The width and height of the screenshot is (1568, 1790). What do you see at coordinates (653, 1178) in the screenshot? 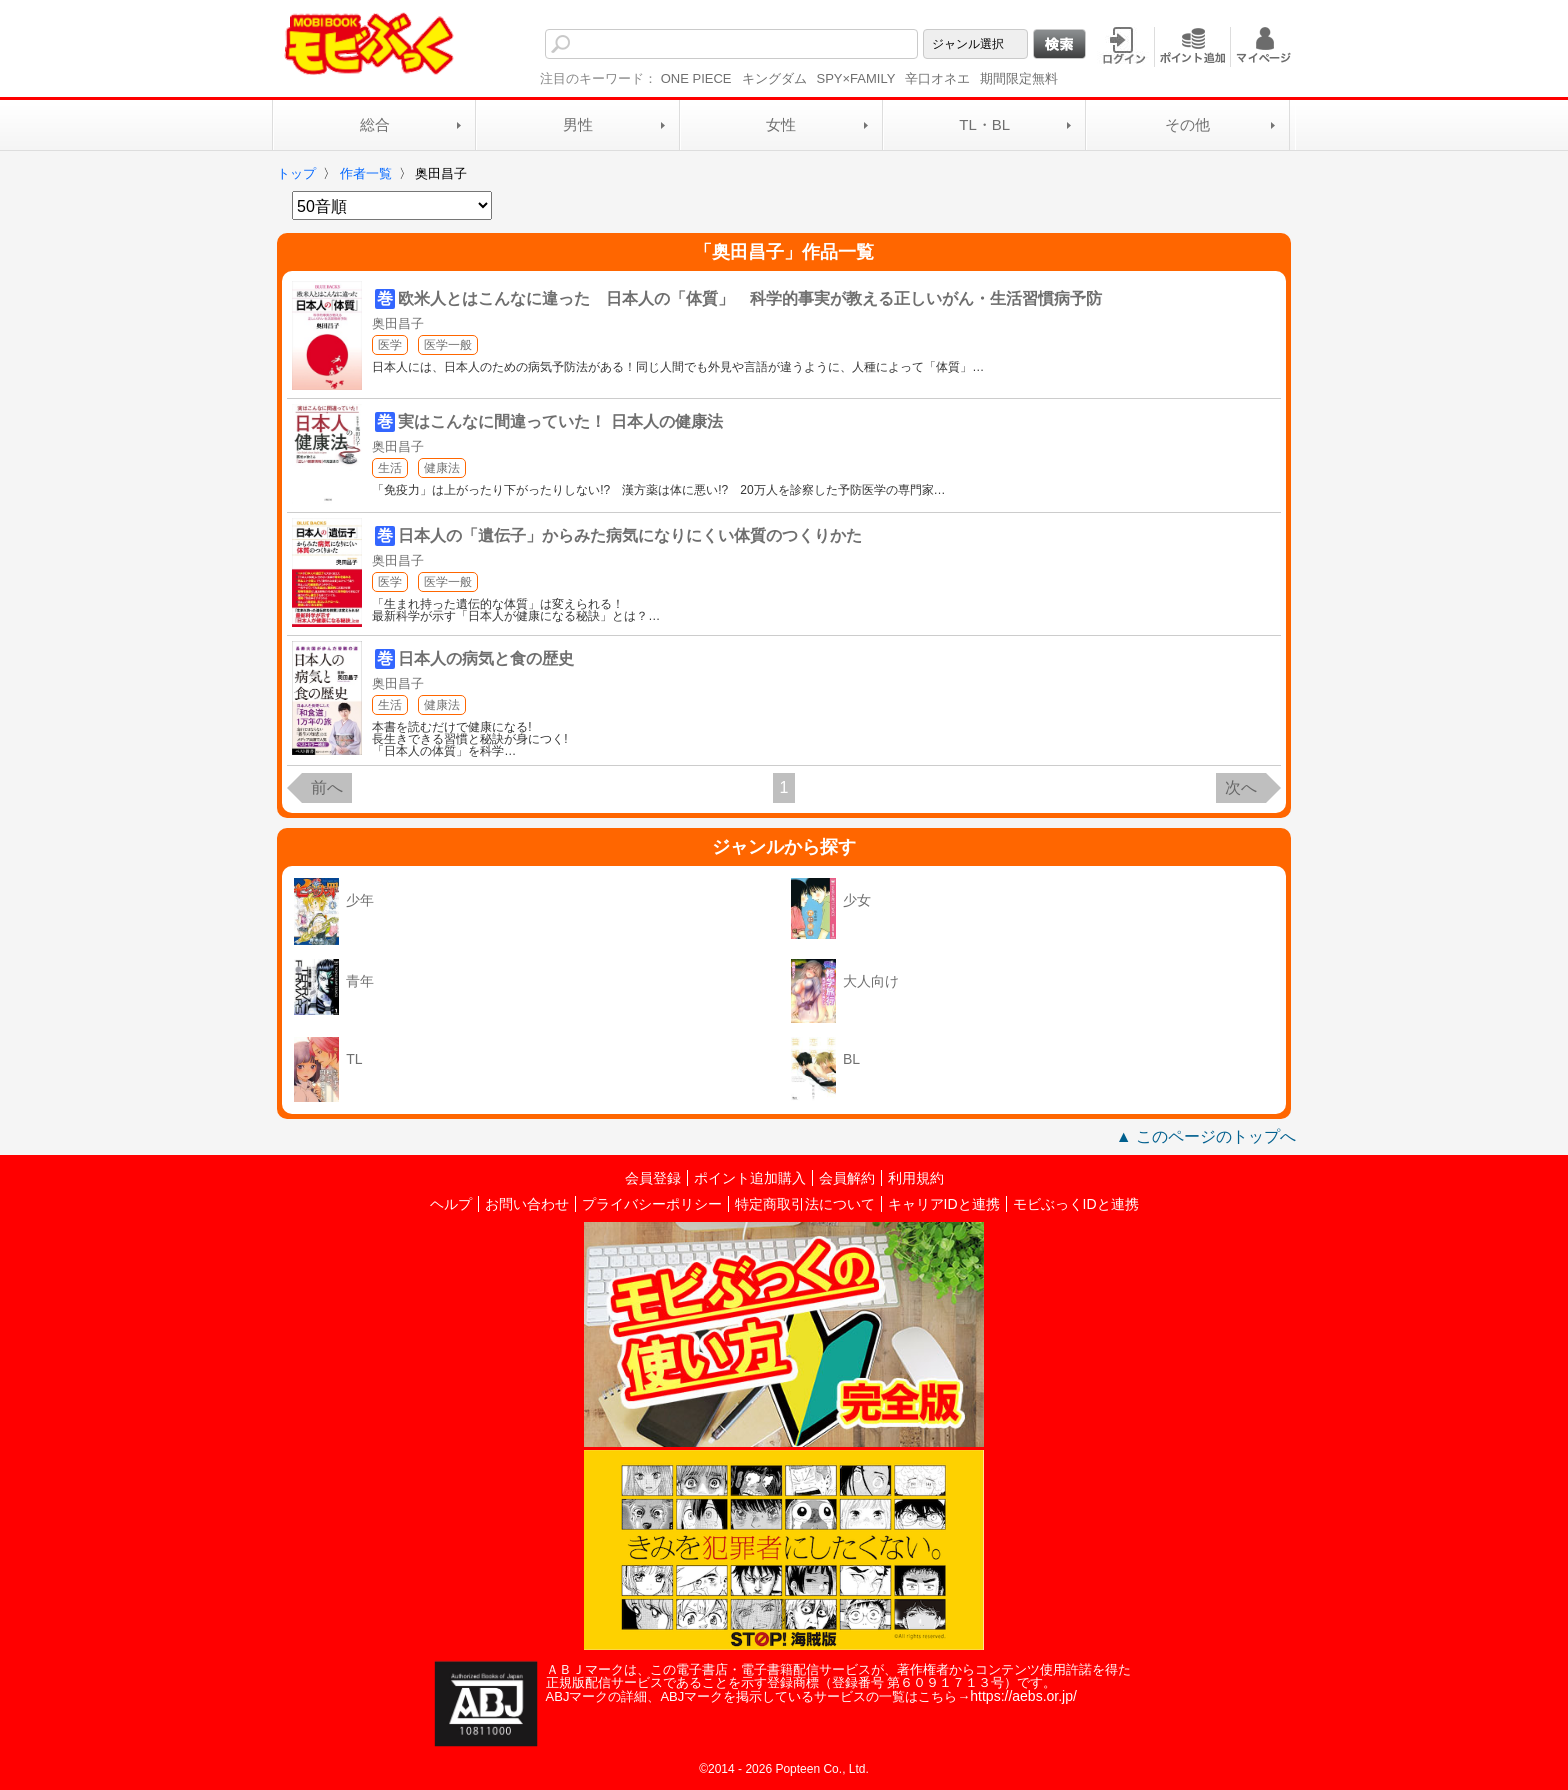
I see `会員登録` at bounding box center [653, 1178].